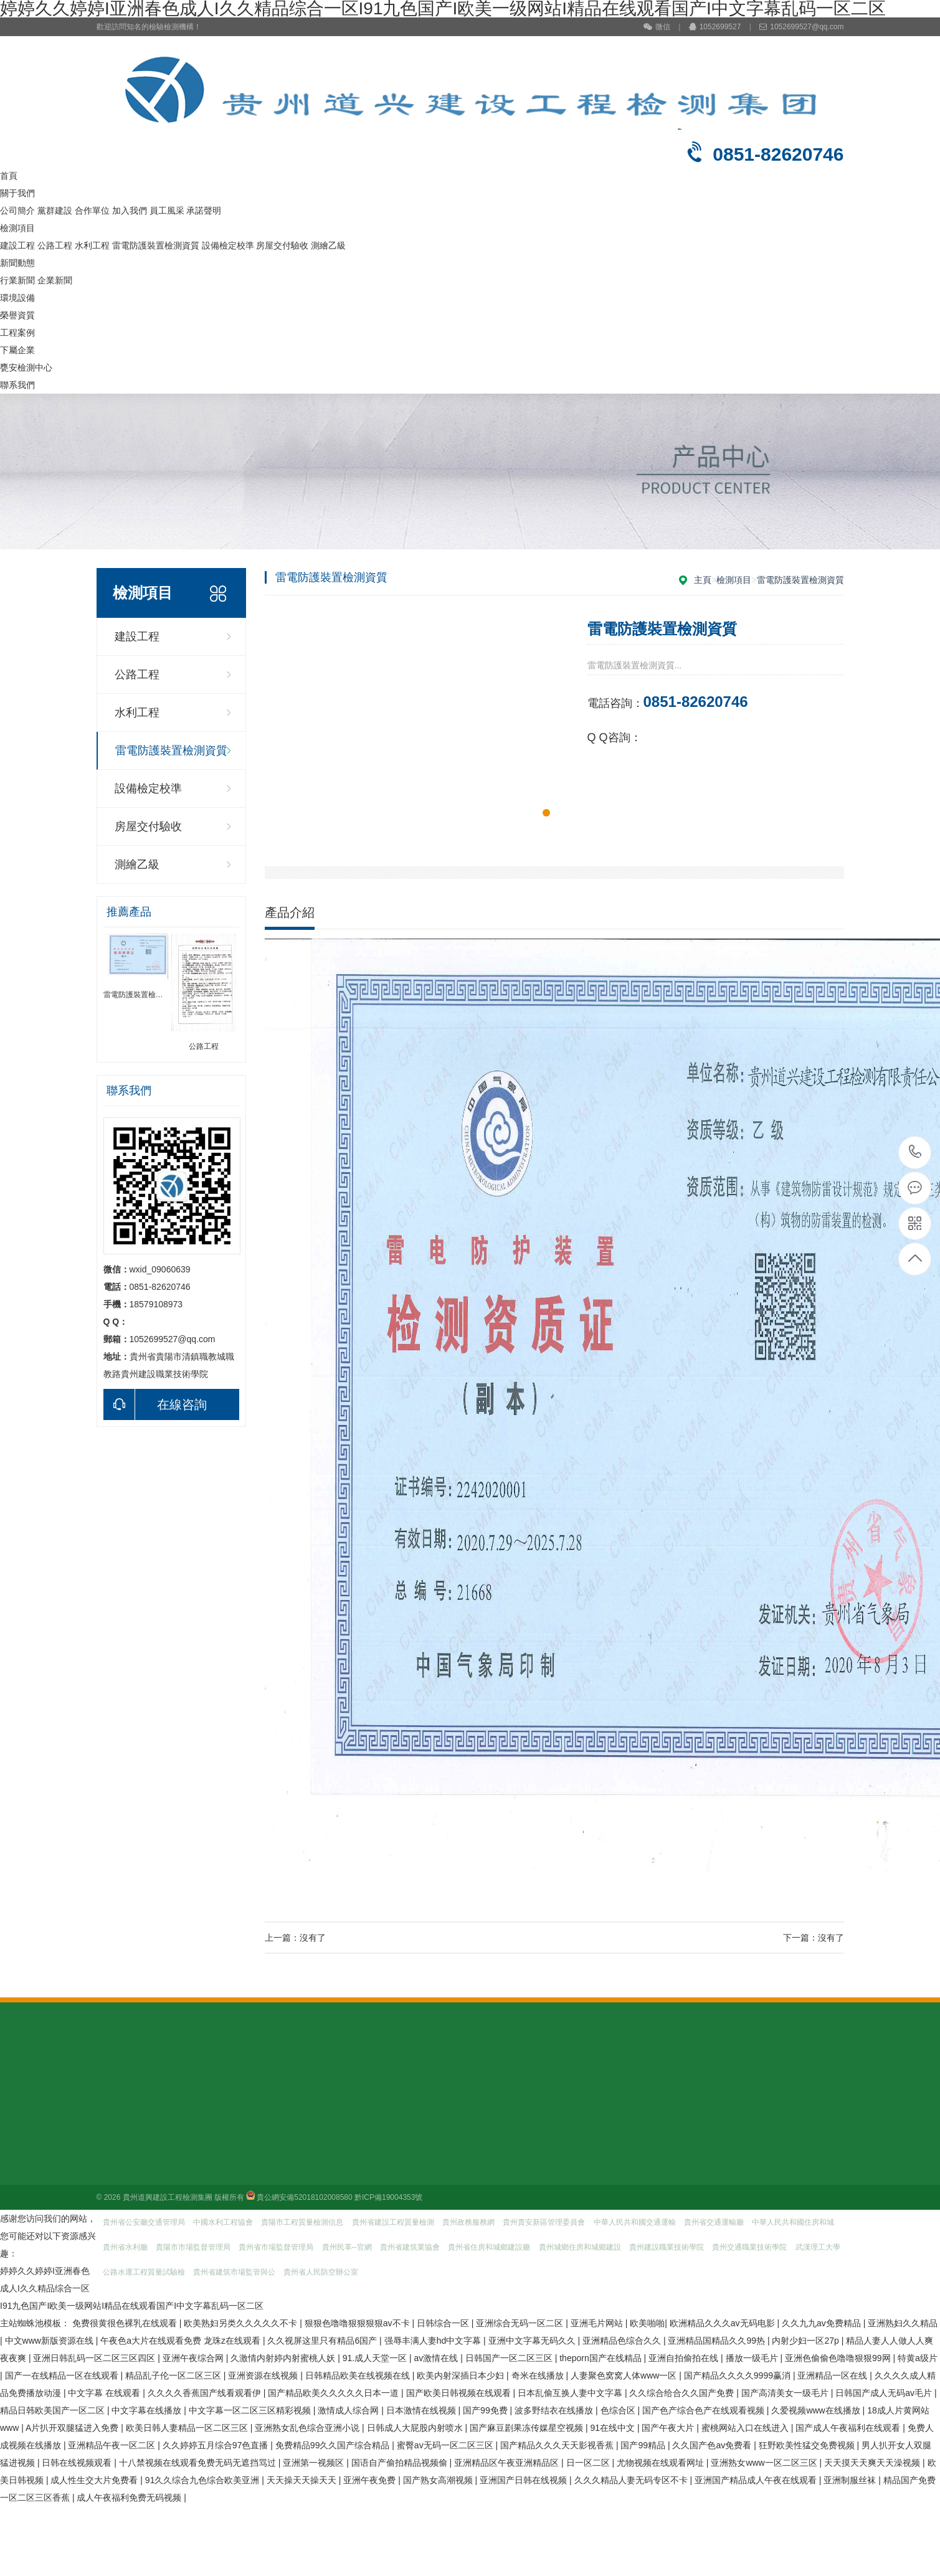 The width and height of the screenshot is (940, 2576). Describe the element at coordinates (349, 2410) in the screenshot. I see `激情成人综合网` at that location.